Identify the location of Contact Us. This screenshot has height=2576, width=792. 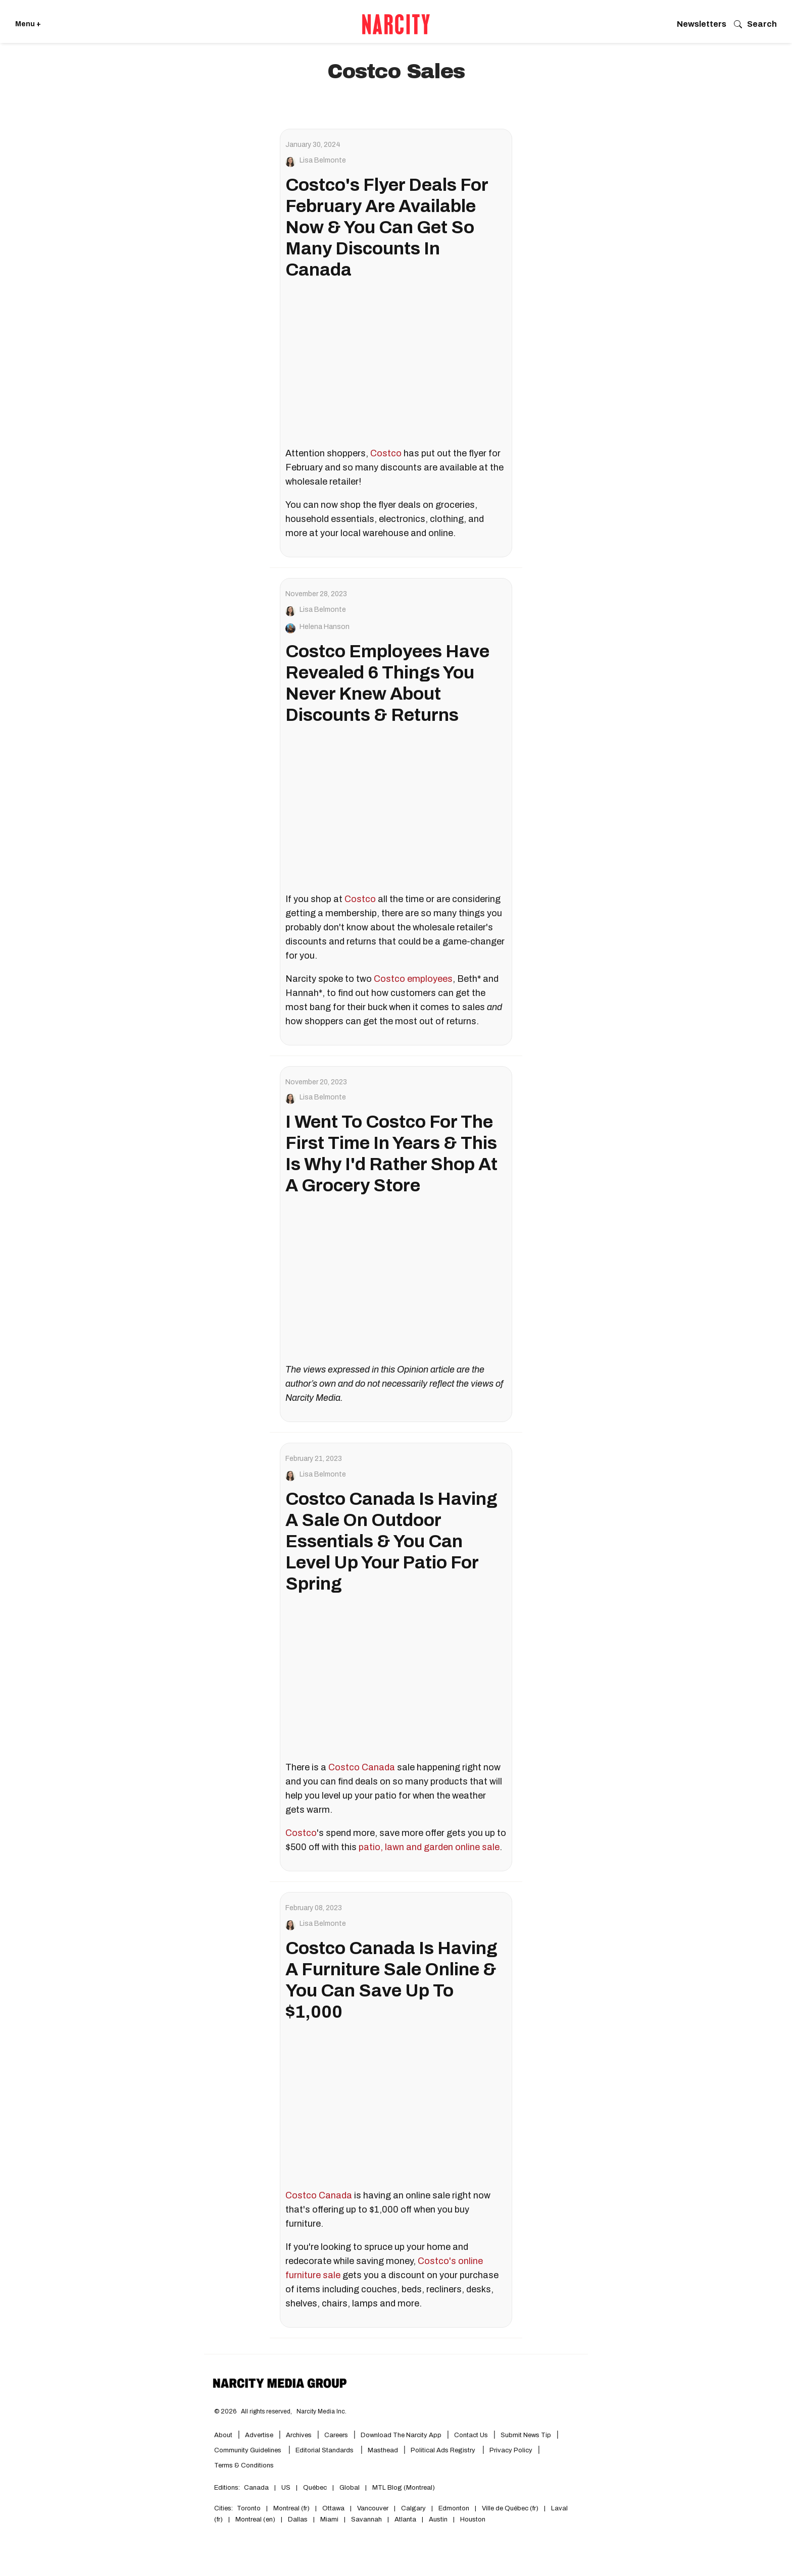
(471, 2435).